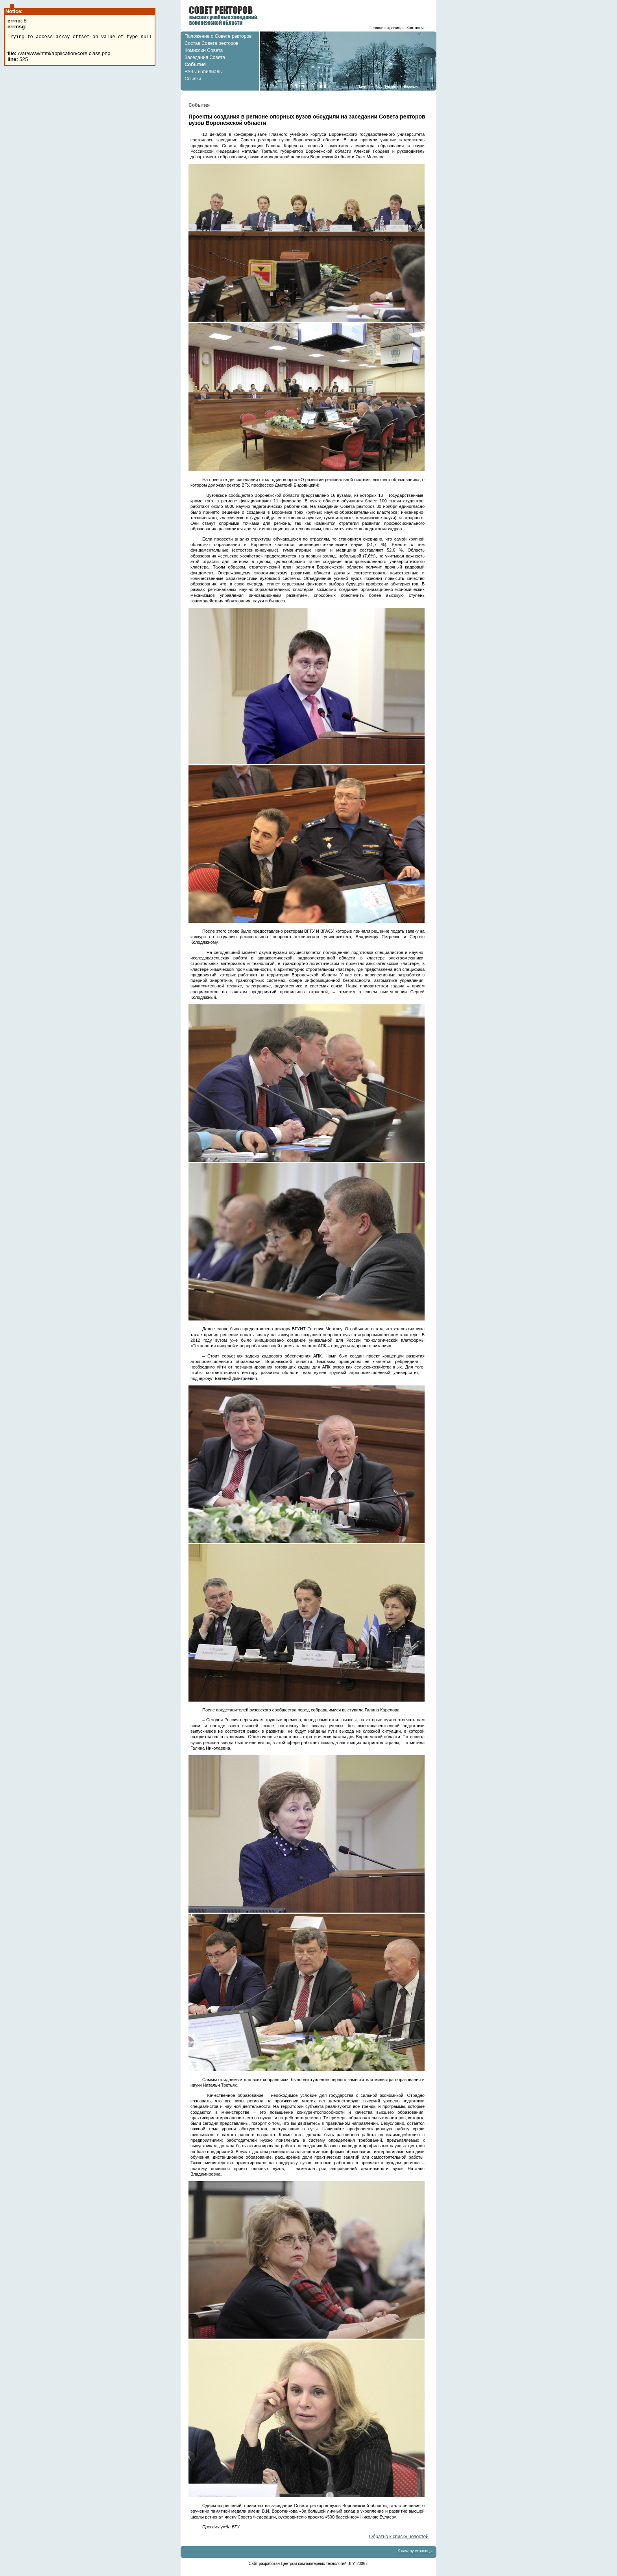 Image resolution: width=617 pixels, height=2576 pixels. What do you see at coordinates (204, 50) in the screenshot?
I see `Комиссии Совета` at bounding box center [204, 50].